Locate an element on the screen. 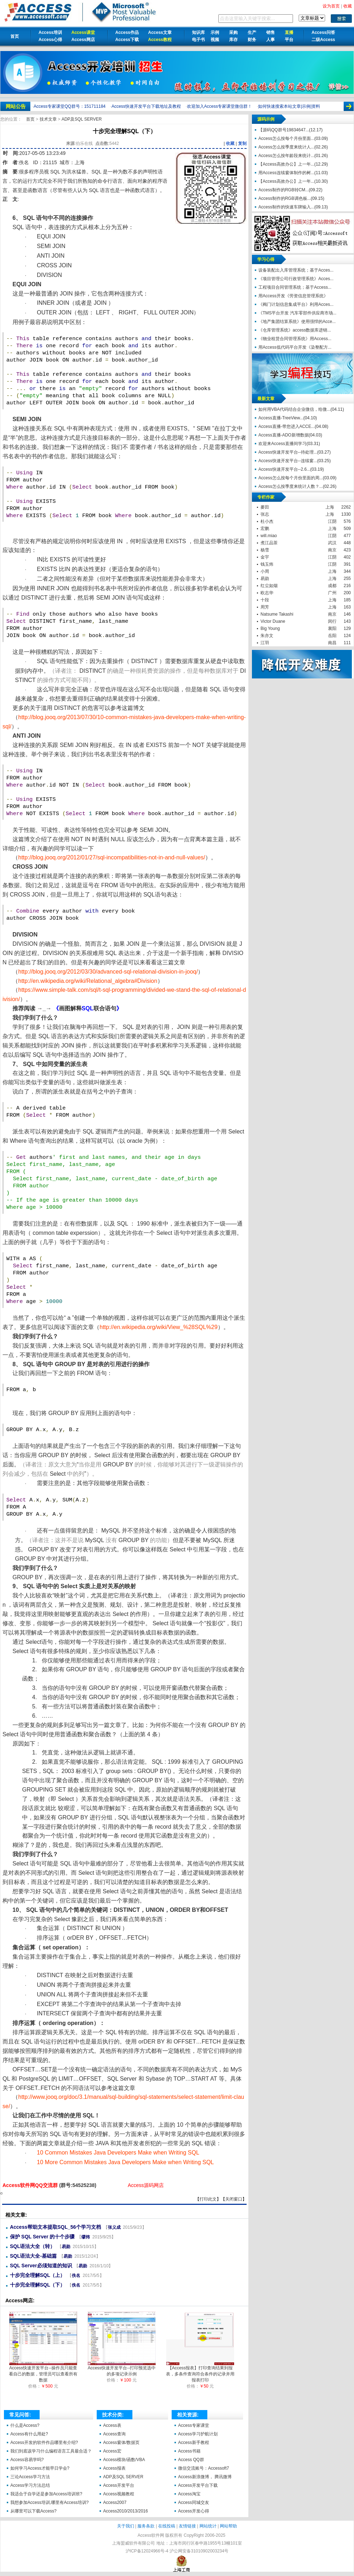 Image resolution: width=354 pixels, height=2576 pixels. 沪ICP备12024966号-4 is located at coordinates (147, 2551).